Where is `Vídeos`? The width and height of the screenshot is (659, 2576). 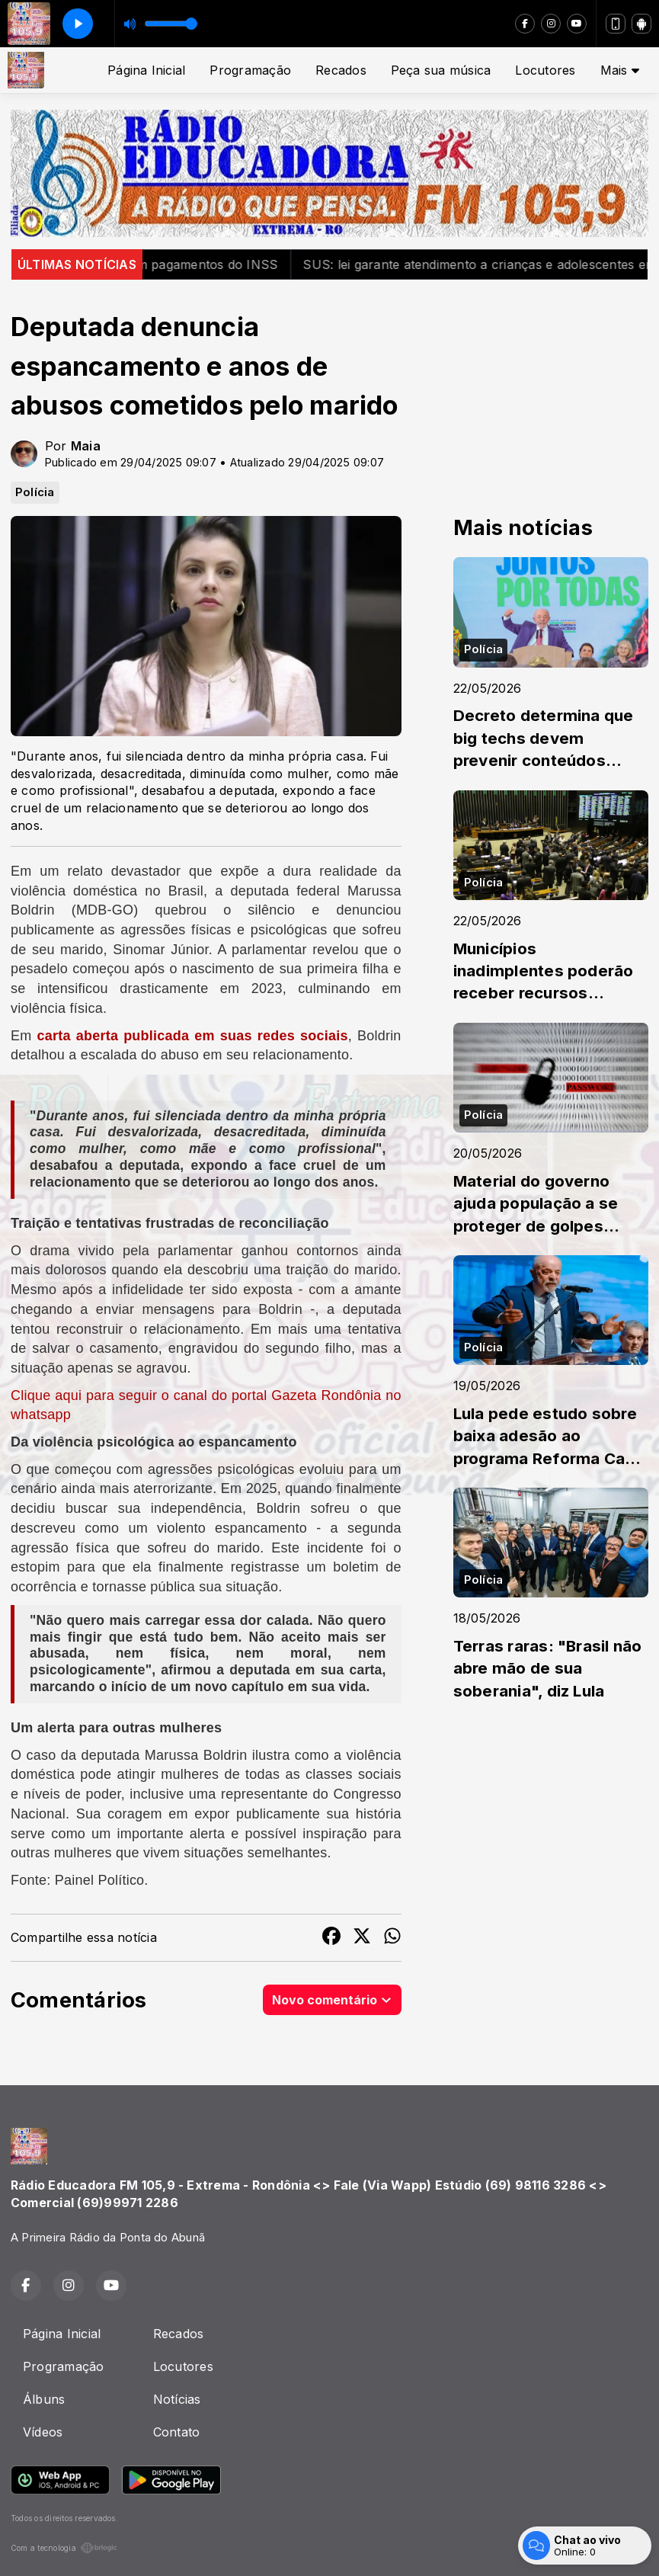
Vídeos is located at coordinates (42, 2432).